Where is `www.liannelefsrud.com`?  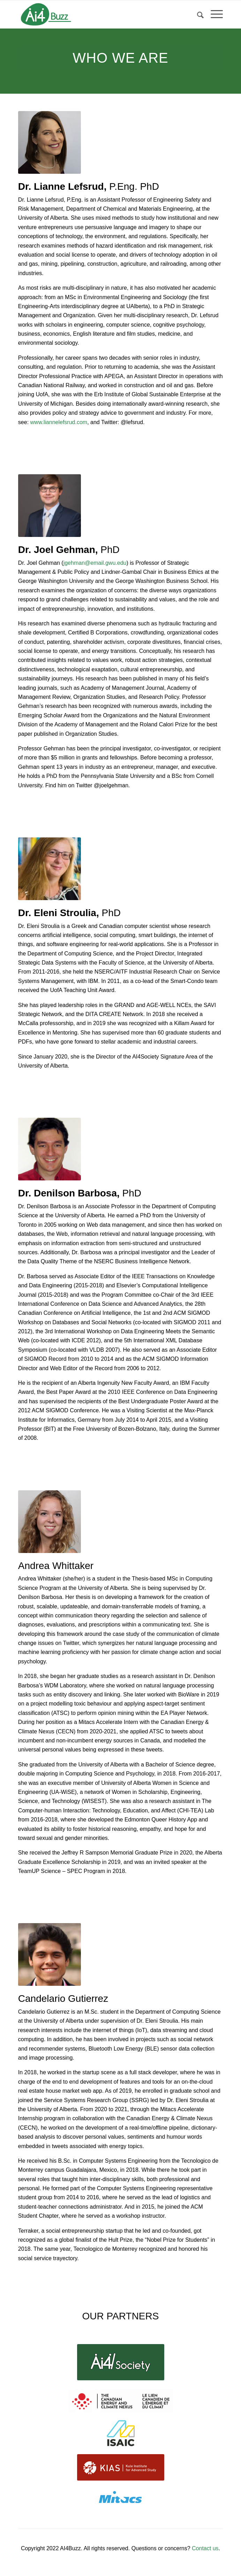 www.liannelefsrud.com is located at coordinates (59, 422).